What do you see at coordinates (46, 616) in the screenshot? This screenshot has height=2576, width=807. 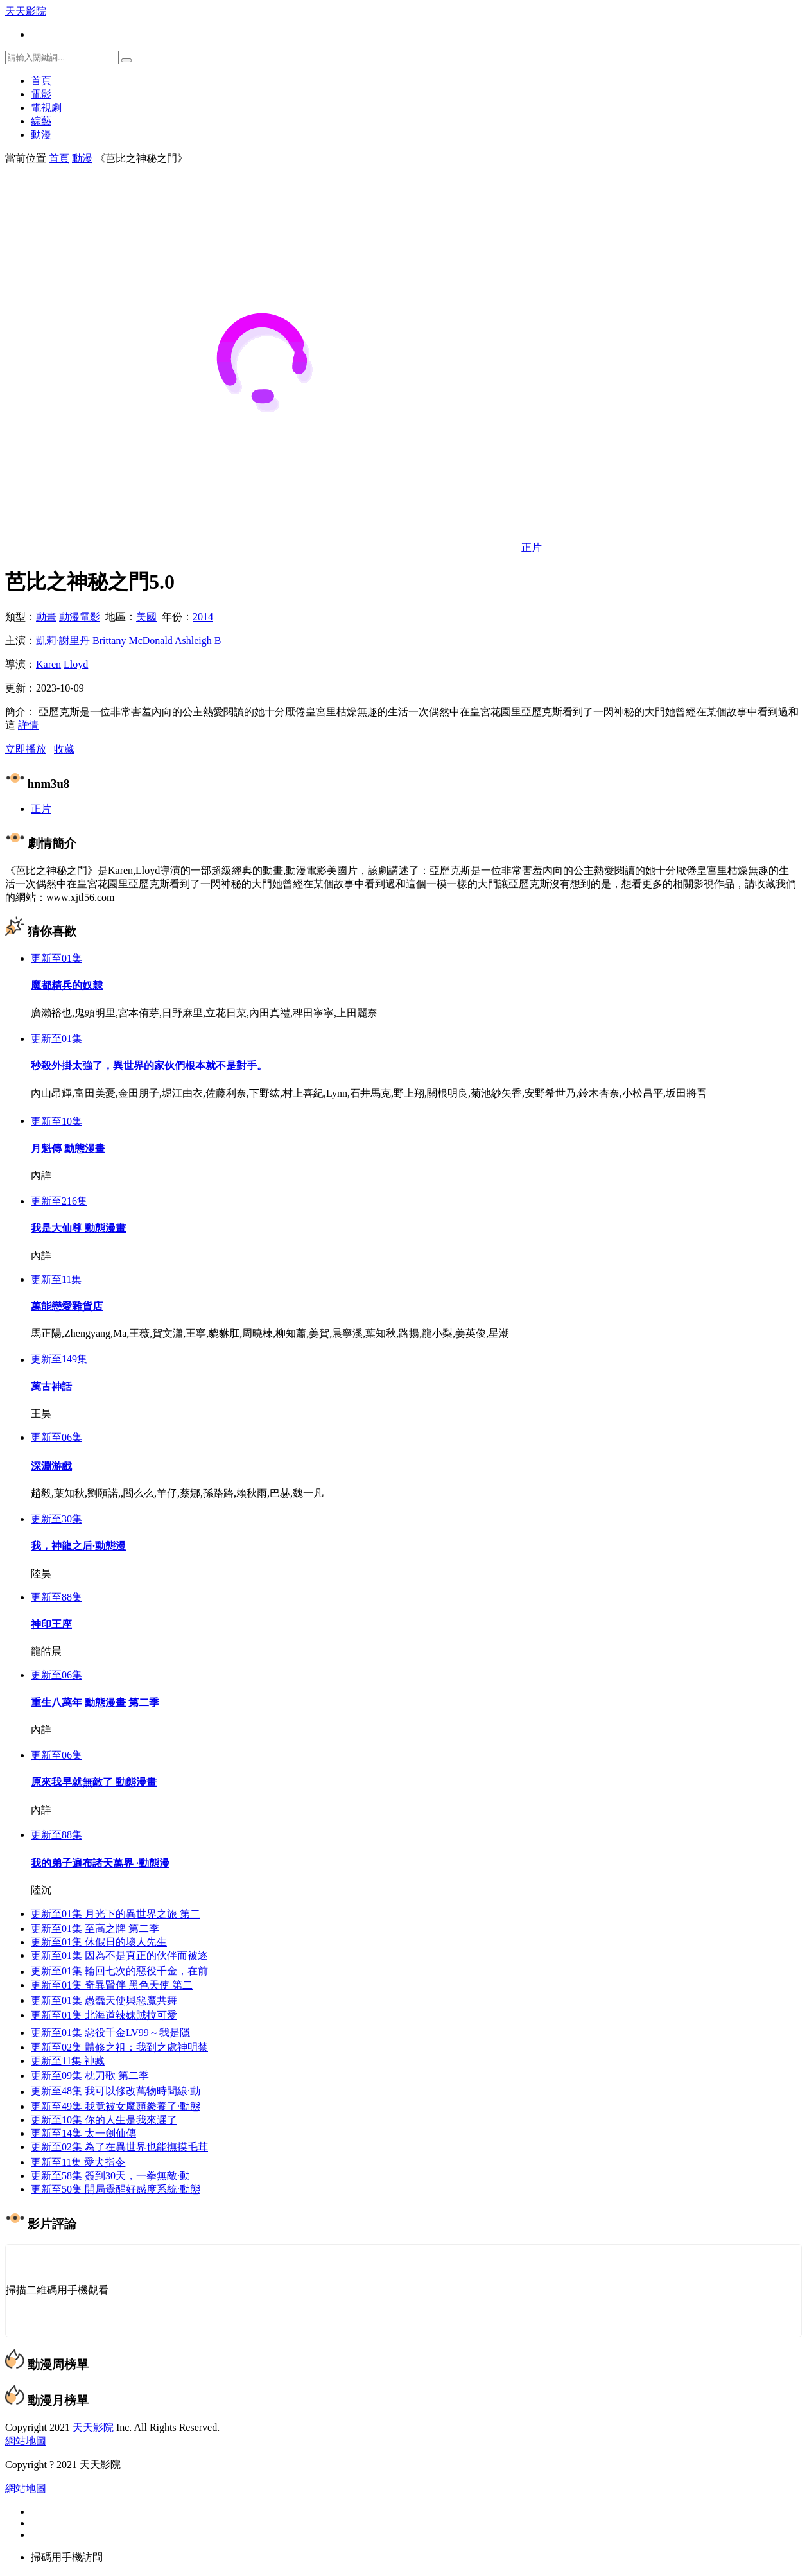 I see `動畫` at bounding box center [46, 616].